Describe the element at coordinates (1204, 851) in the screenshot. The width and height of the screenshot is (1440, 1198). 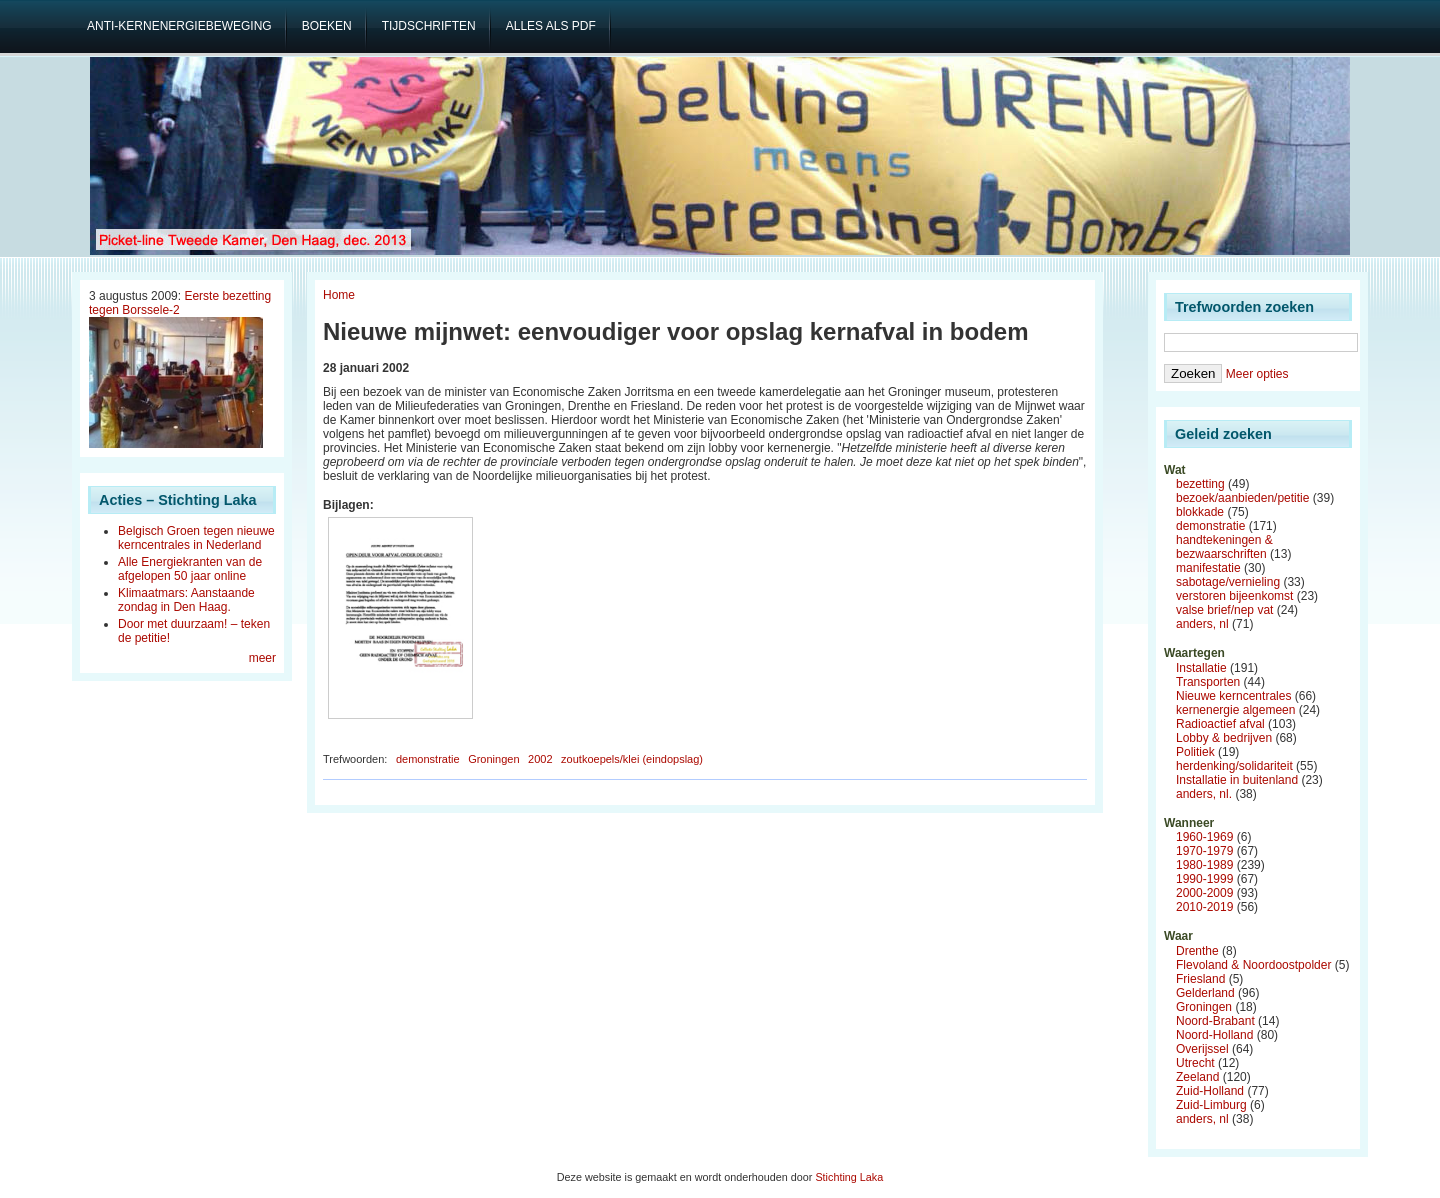
I see `1970-1979` at that location.